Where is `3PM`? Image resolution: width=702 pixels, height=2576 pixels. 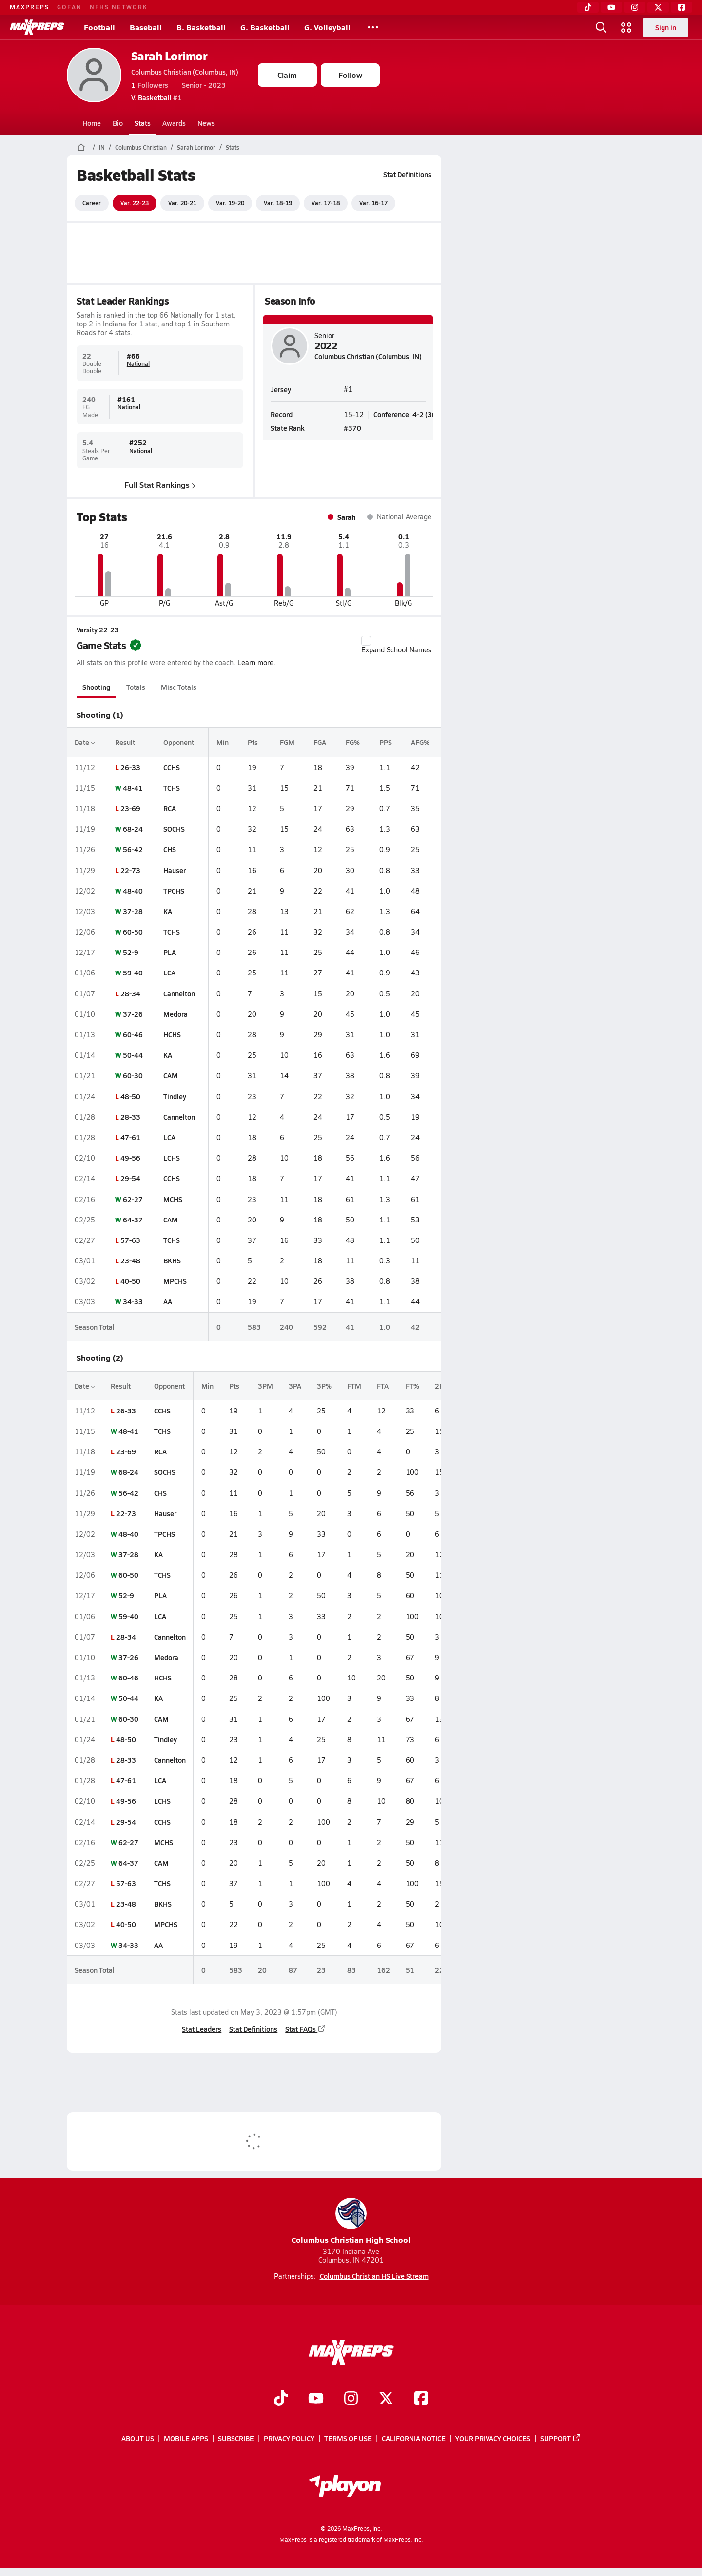
3PM is located at coordinates (265, 1385).